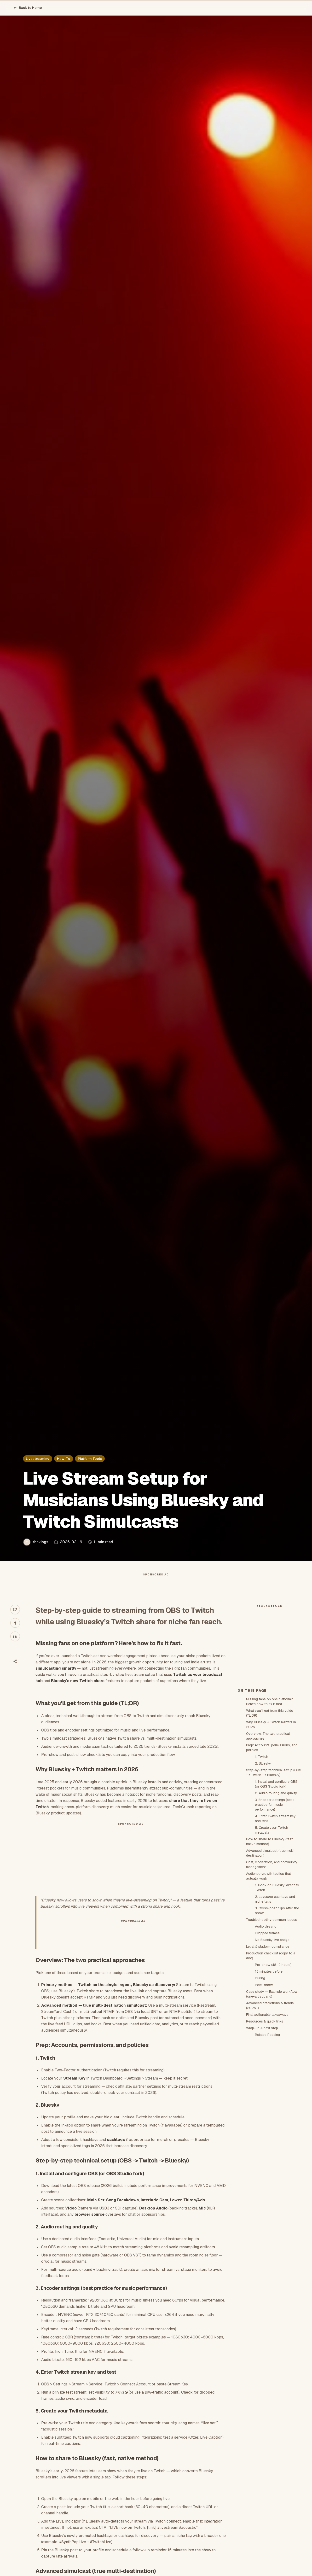 The height and width of the screenshot is (2576, 312). I want to click on Dropped frames, so click(267, 2019).